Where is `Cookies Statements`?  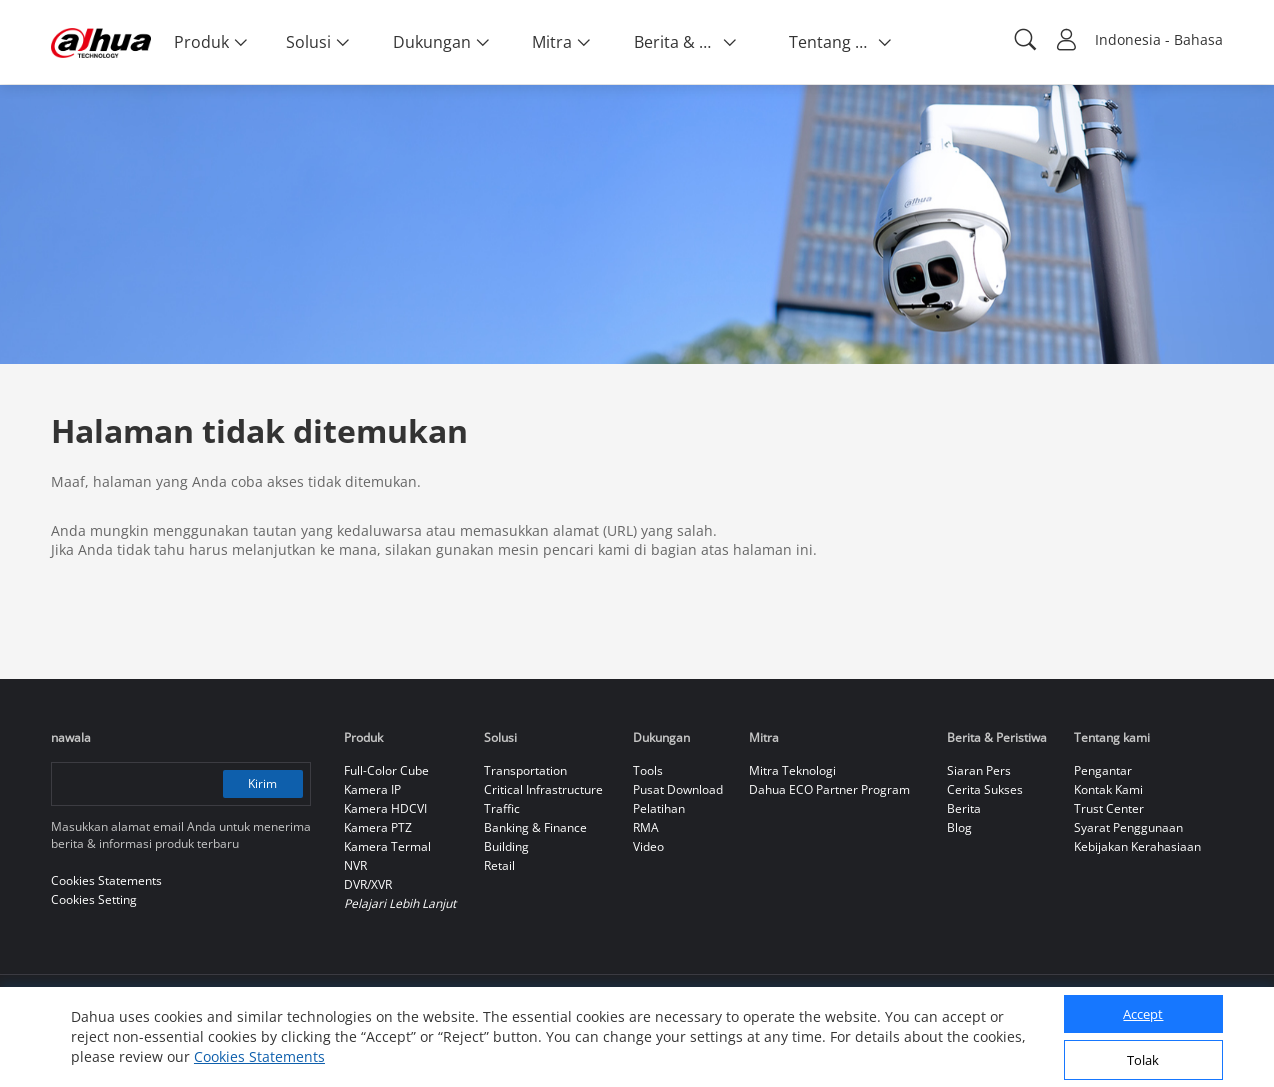
Cookies Statements is located at coordinates (259, 1056).